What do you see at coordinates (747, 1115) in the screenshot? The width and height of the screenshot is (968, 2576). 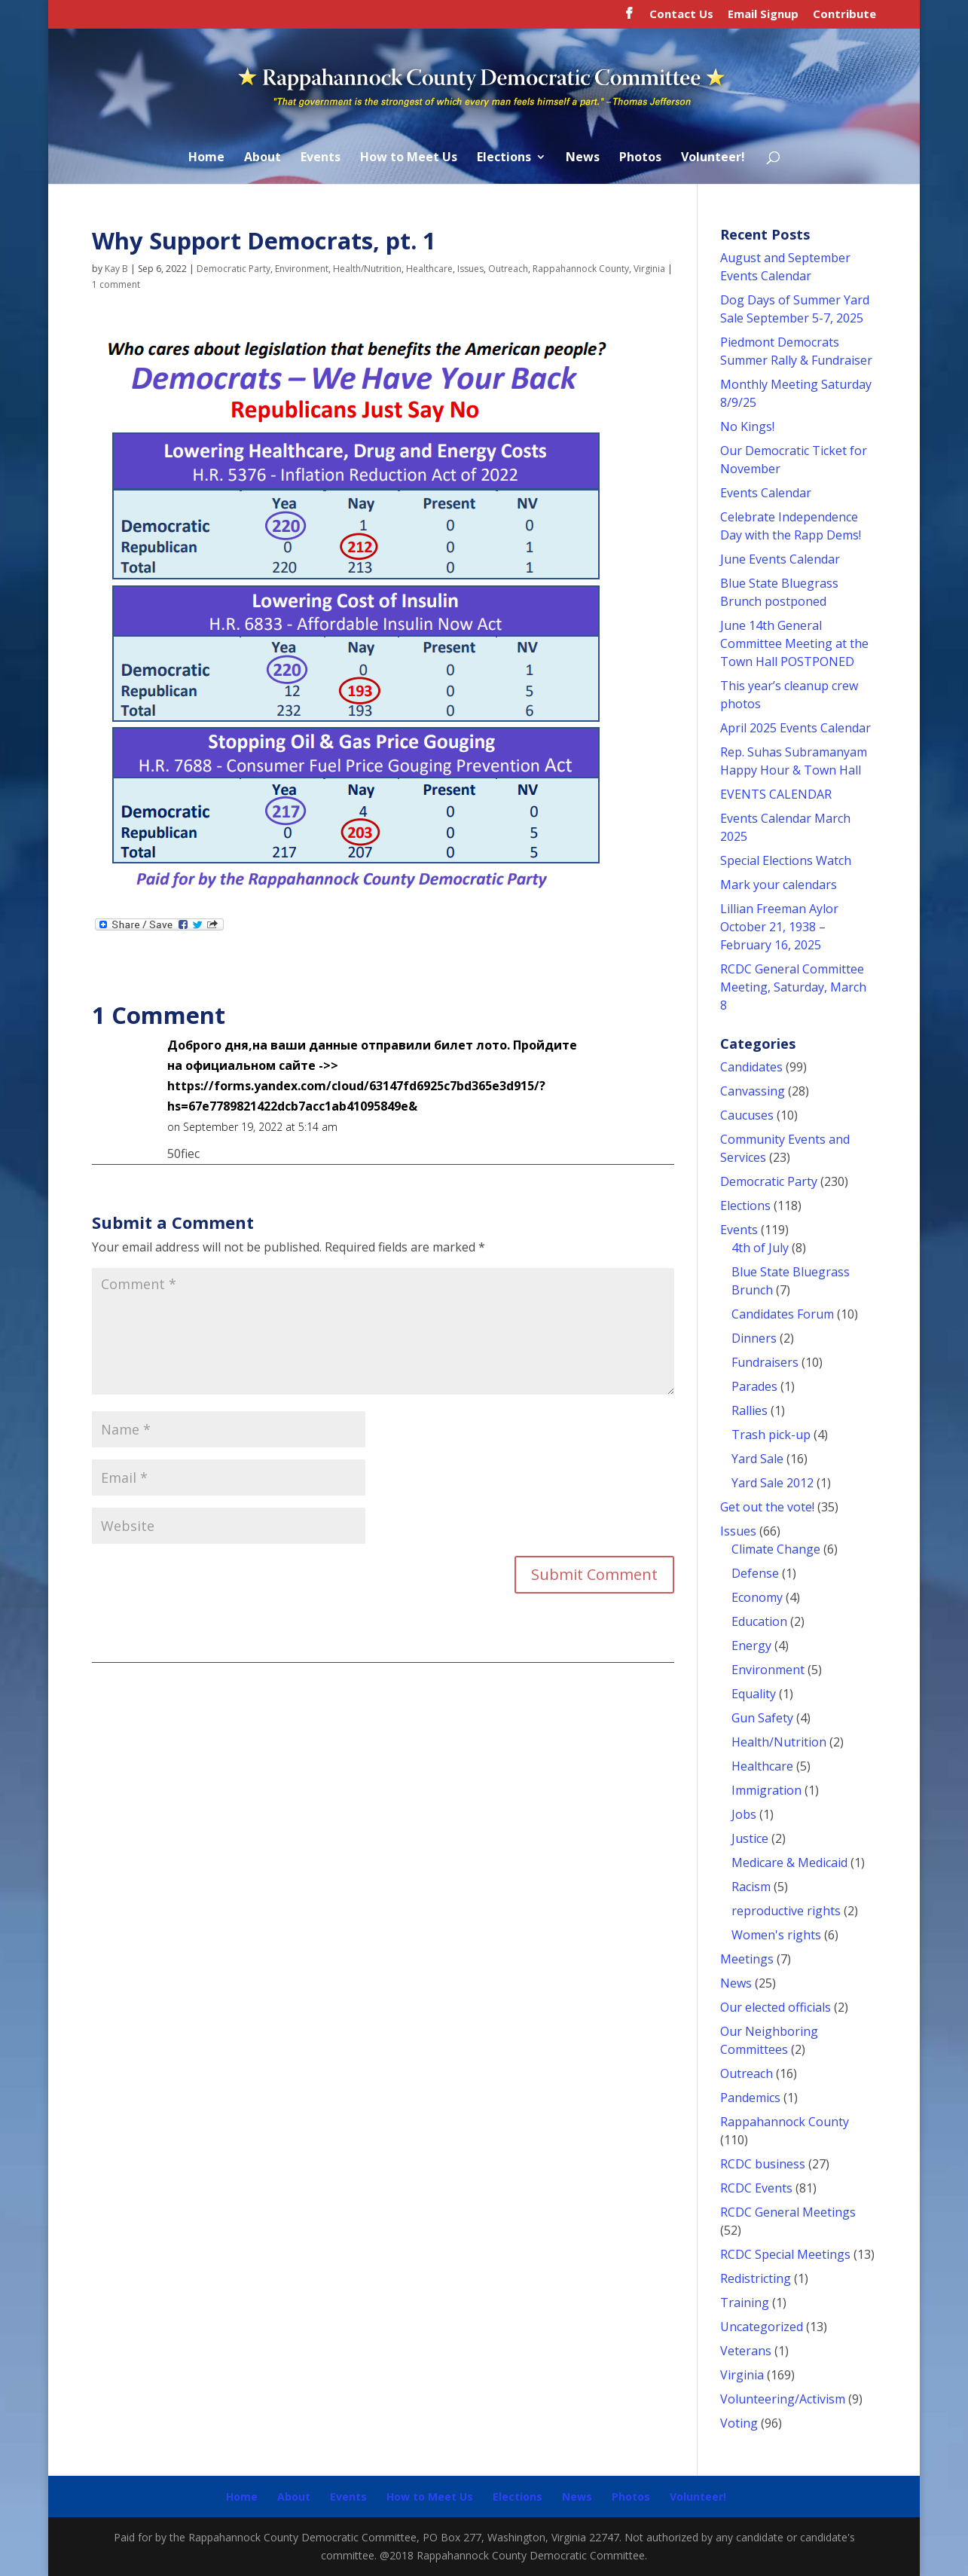 I see `Caucuses` at bounding box center [747, 1115].